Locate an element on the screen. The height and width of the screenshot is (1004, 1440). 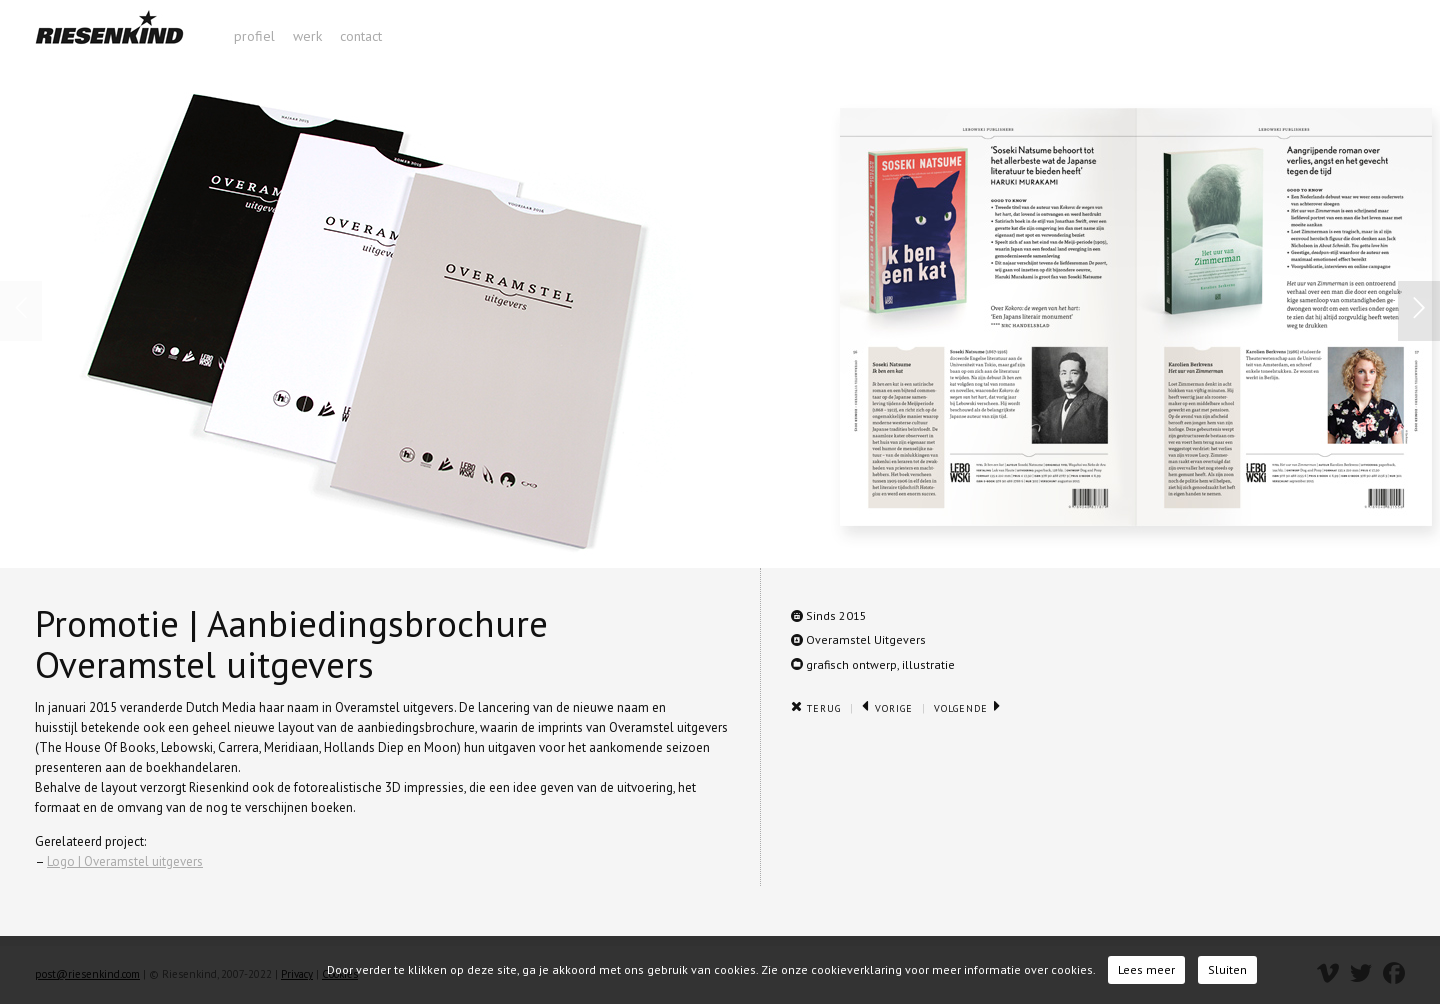
Volgende is located at coordinates (967, 708).